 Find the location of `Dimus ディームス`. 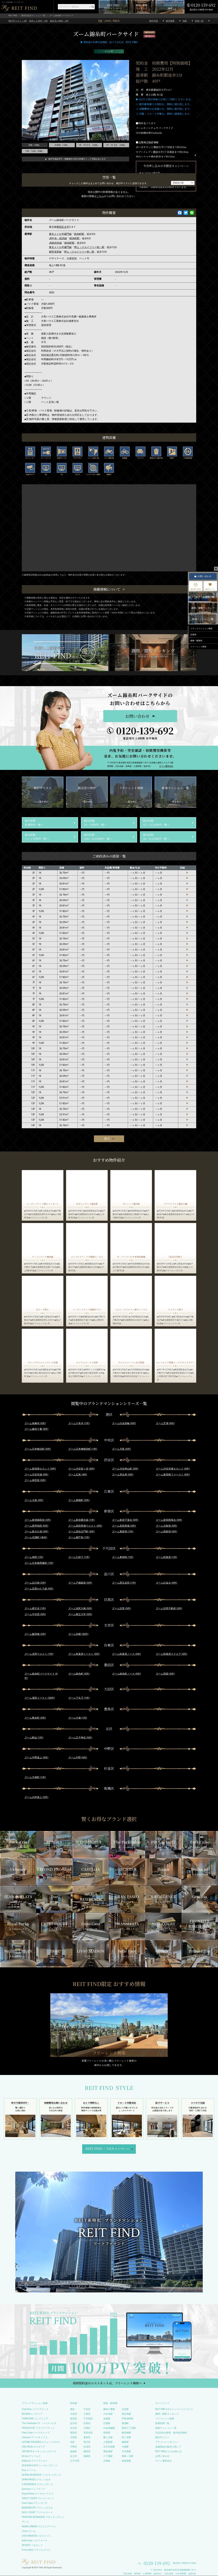

Dimus ディームス is located at coordinates (31, 2456).